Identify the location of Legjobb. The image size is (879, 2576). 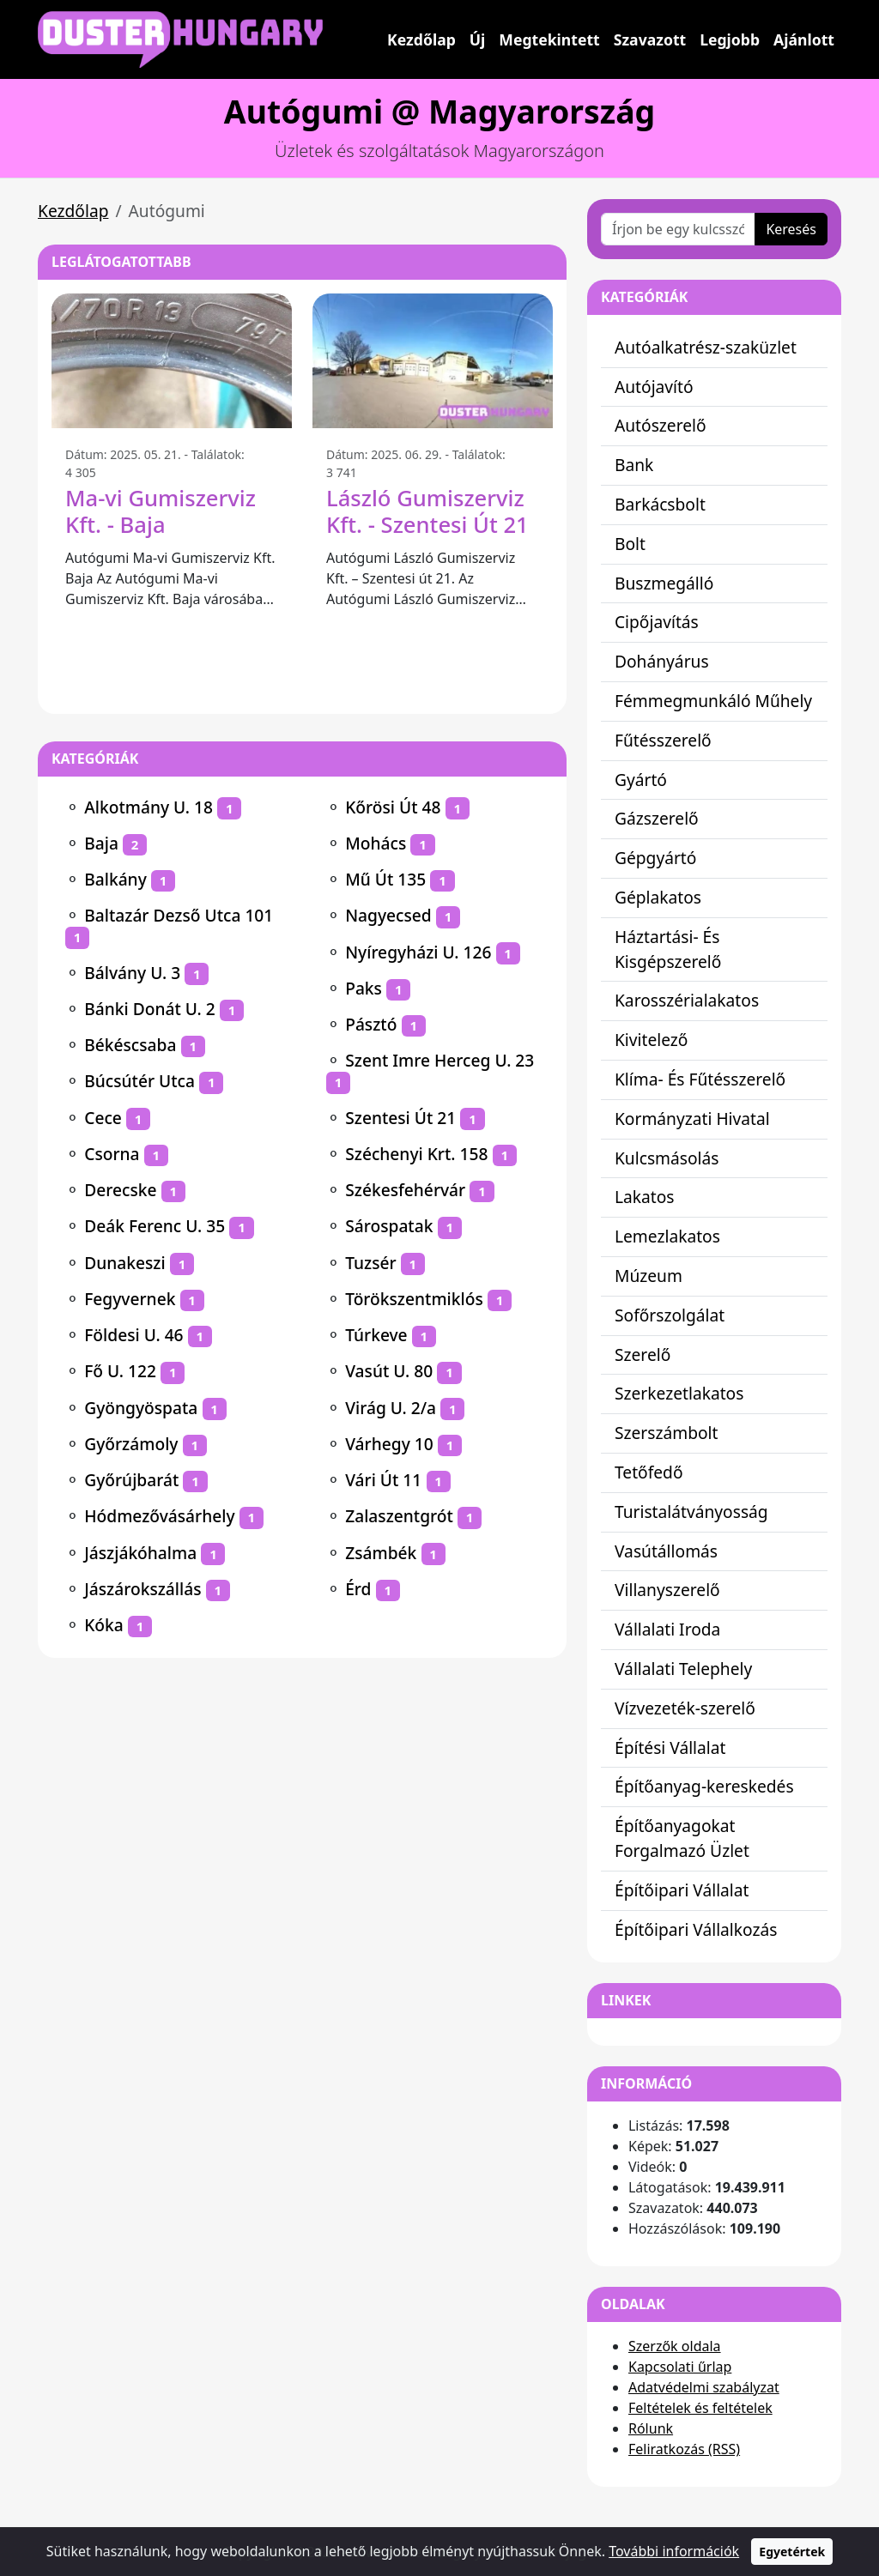
(730, 39).